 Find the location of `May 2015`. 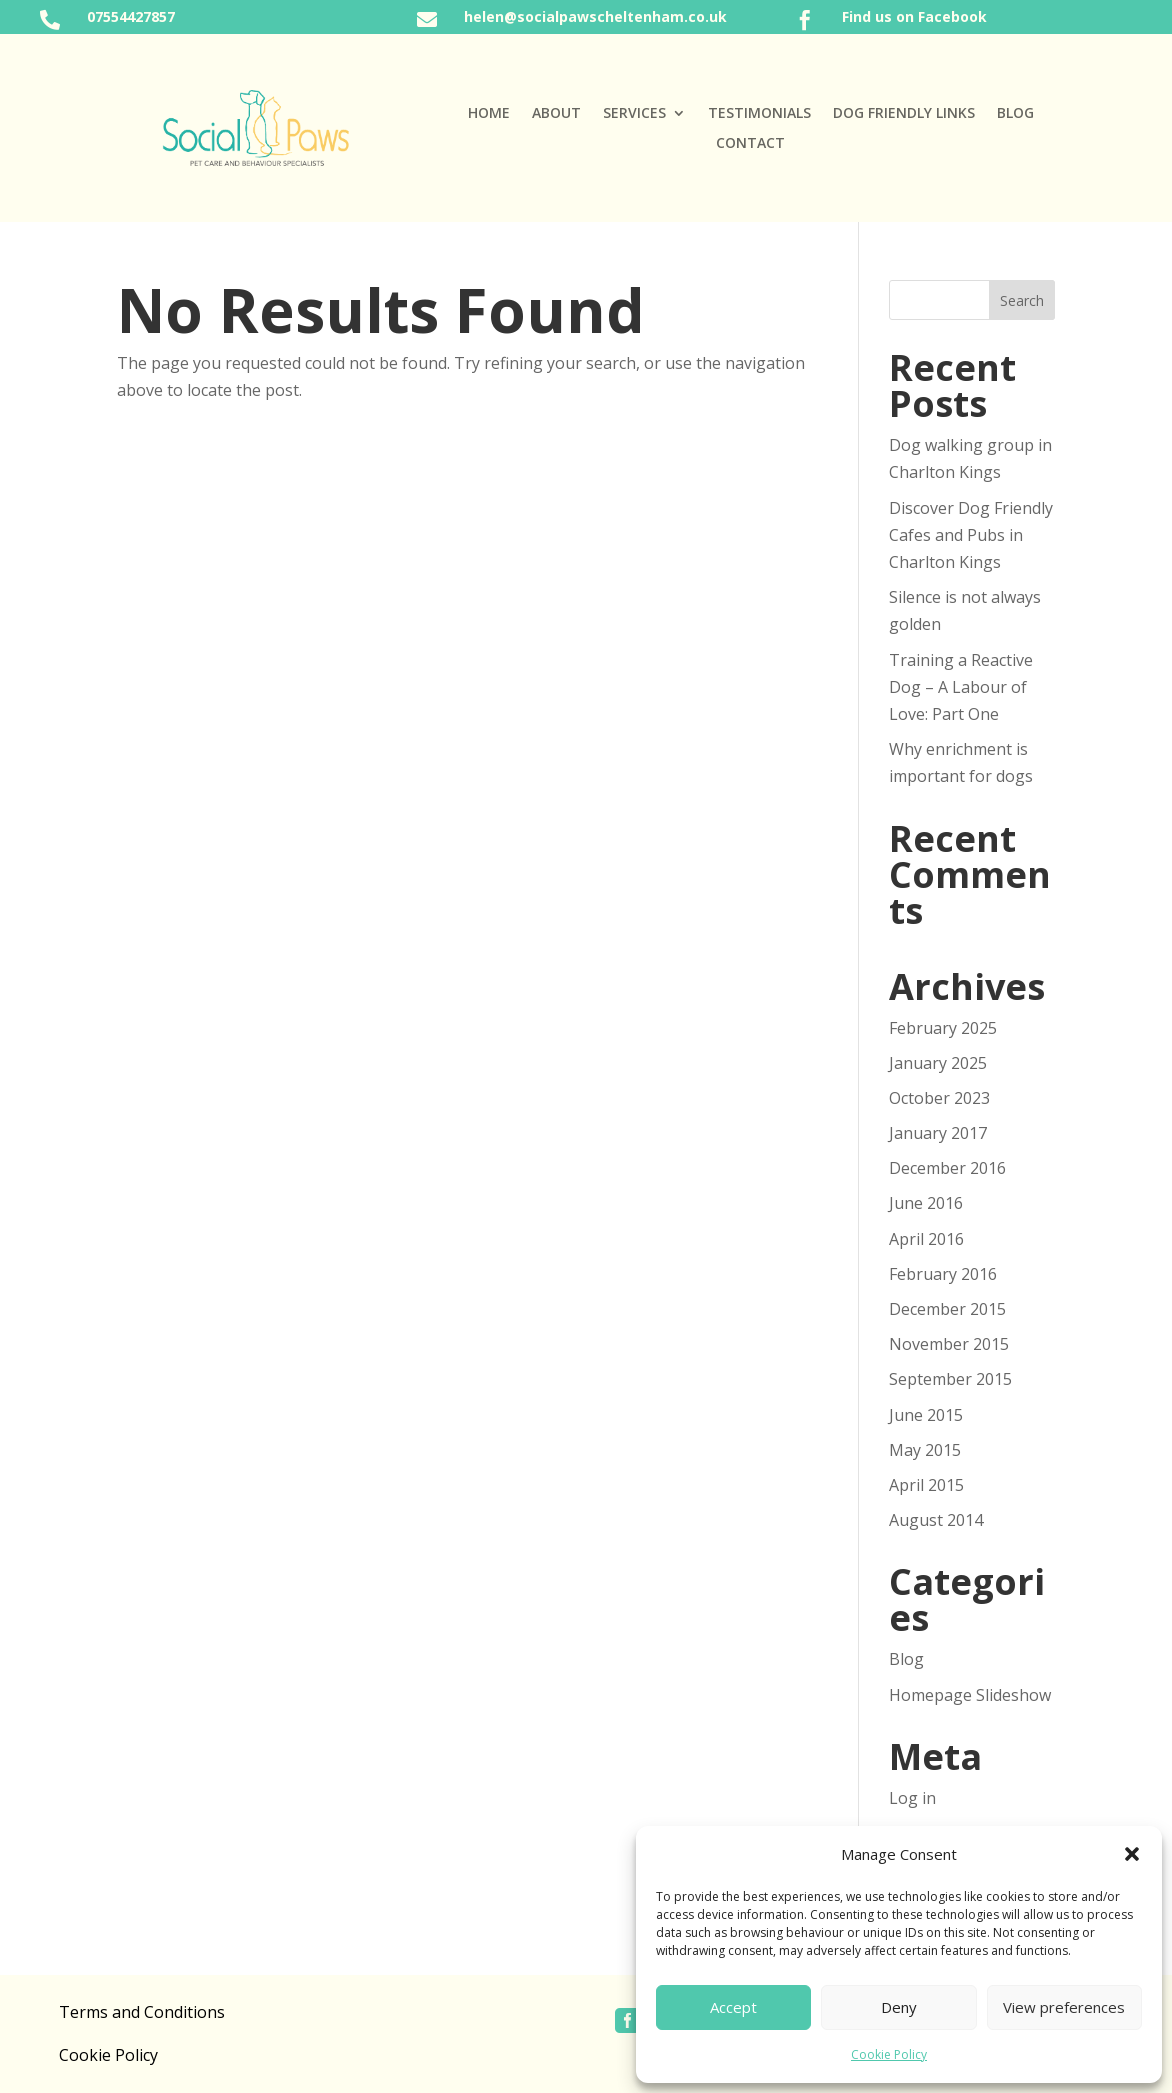

May 2015 is located at coordinates (925, 1450).